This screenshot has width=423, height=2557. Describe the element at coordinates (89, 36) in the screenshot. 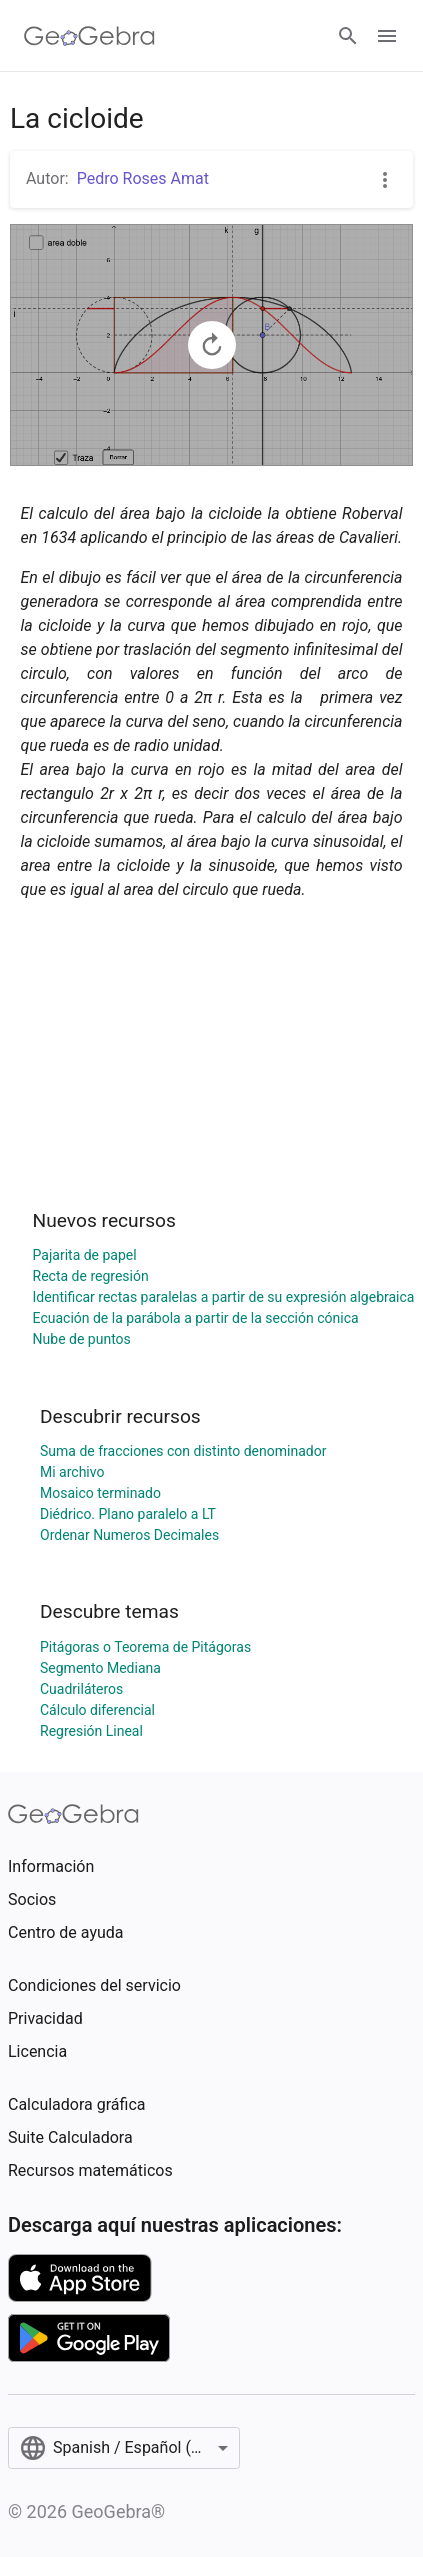

I see `[GeoGebra Logo]` at that location.